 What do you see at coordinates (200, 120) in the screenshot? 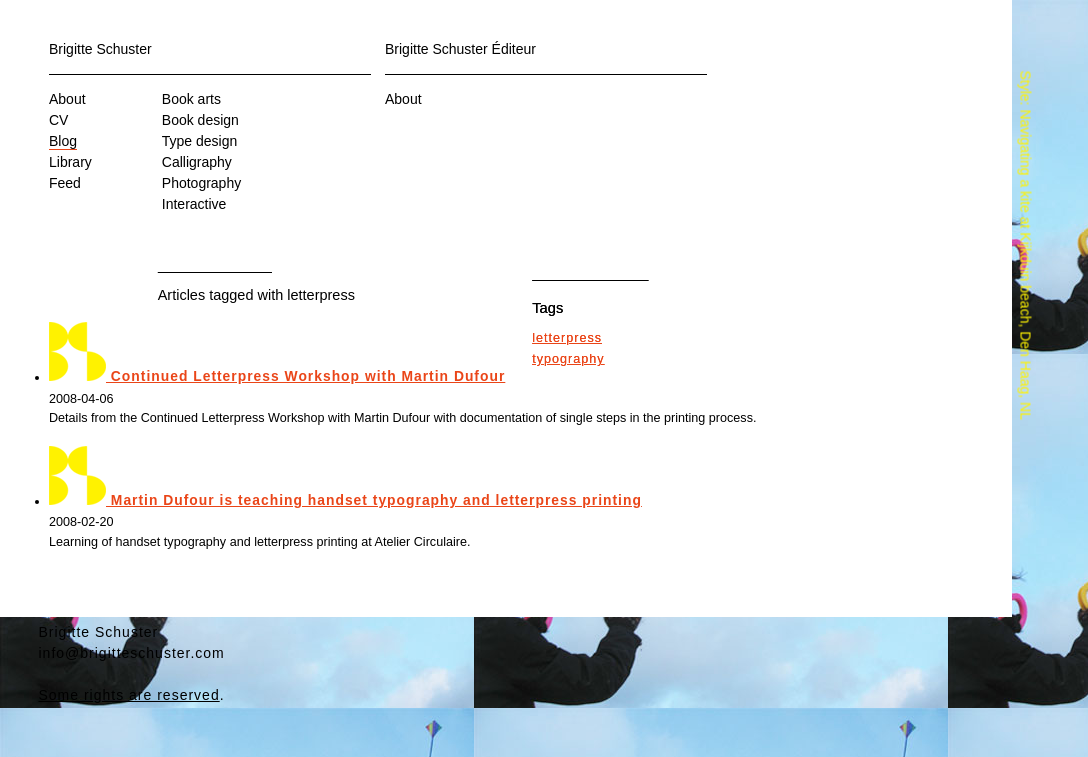
I see `Book design` at bounding box center [200, 120].